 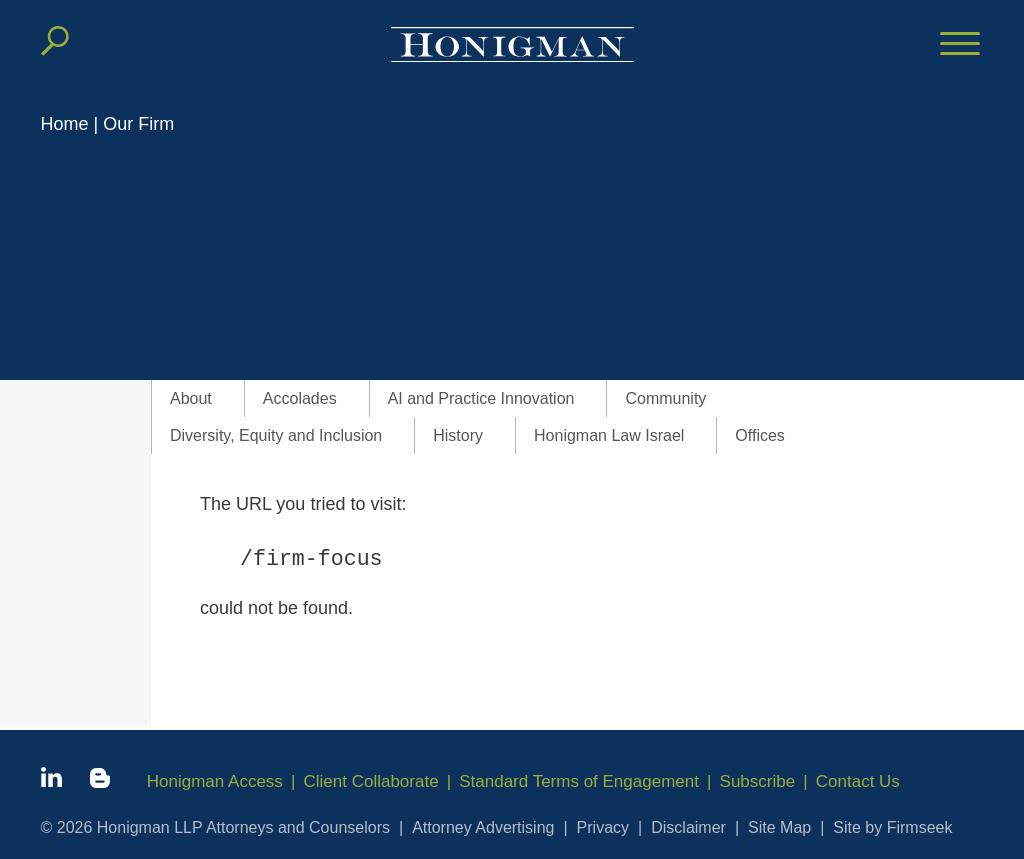 I want to click on Standard Terms of Engagement, so click(x=580, y=781).